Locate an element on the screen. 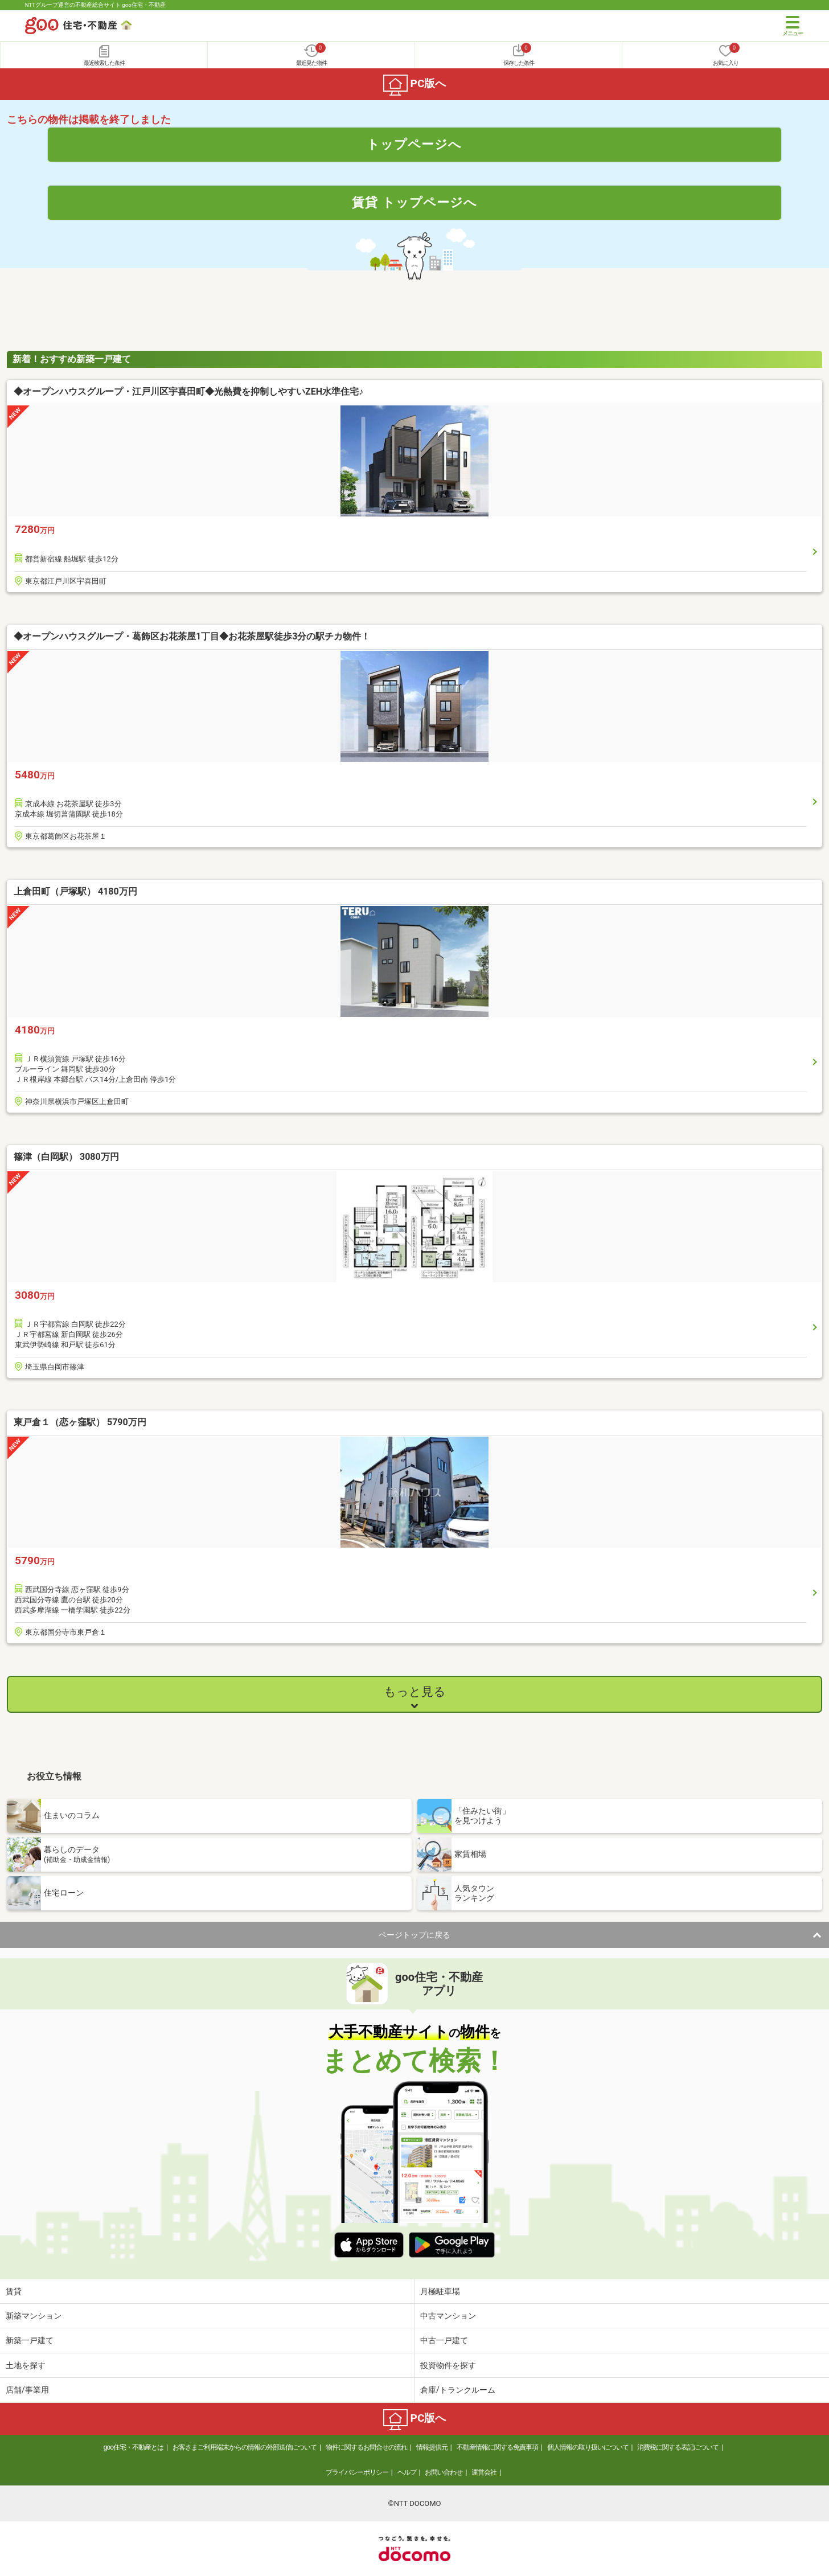 This screenshot has width=829, height=2576. 東戸倉１（恋ヶ窪駅） 5790万円 is located at coordinates (80, 1422).